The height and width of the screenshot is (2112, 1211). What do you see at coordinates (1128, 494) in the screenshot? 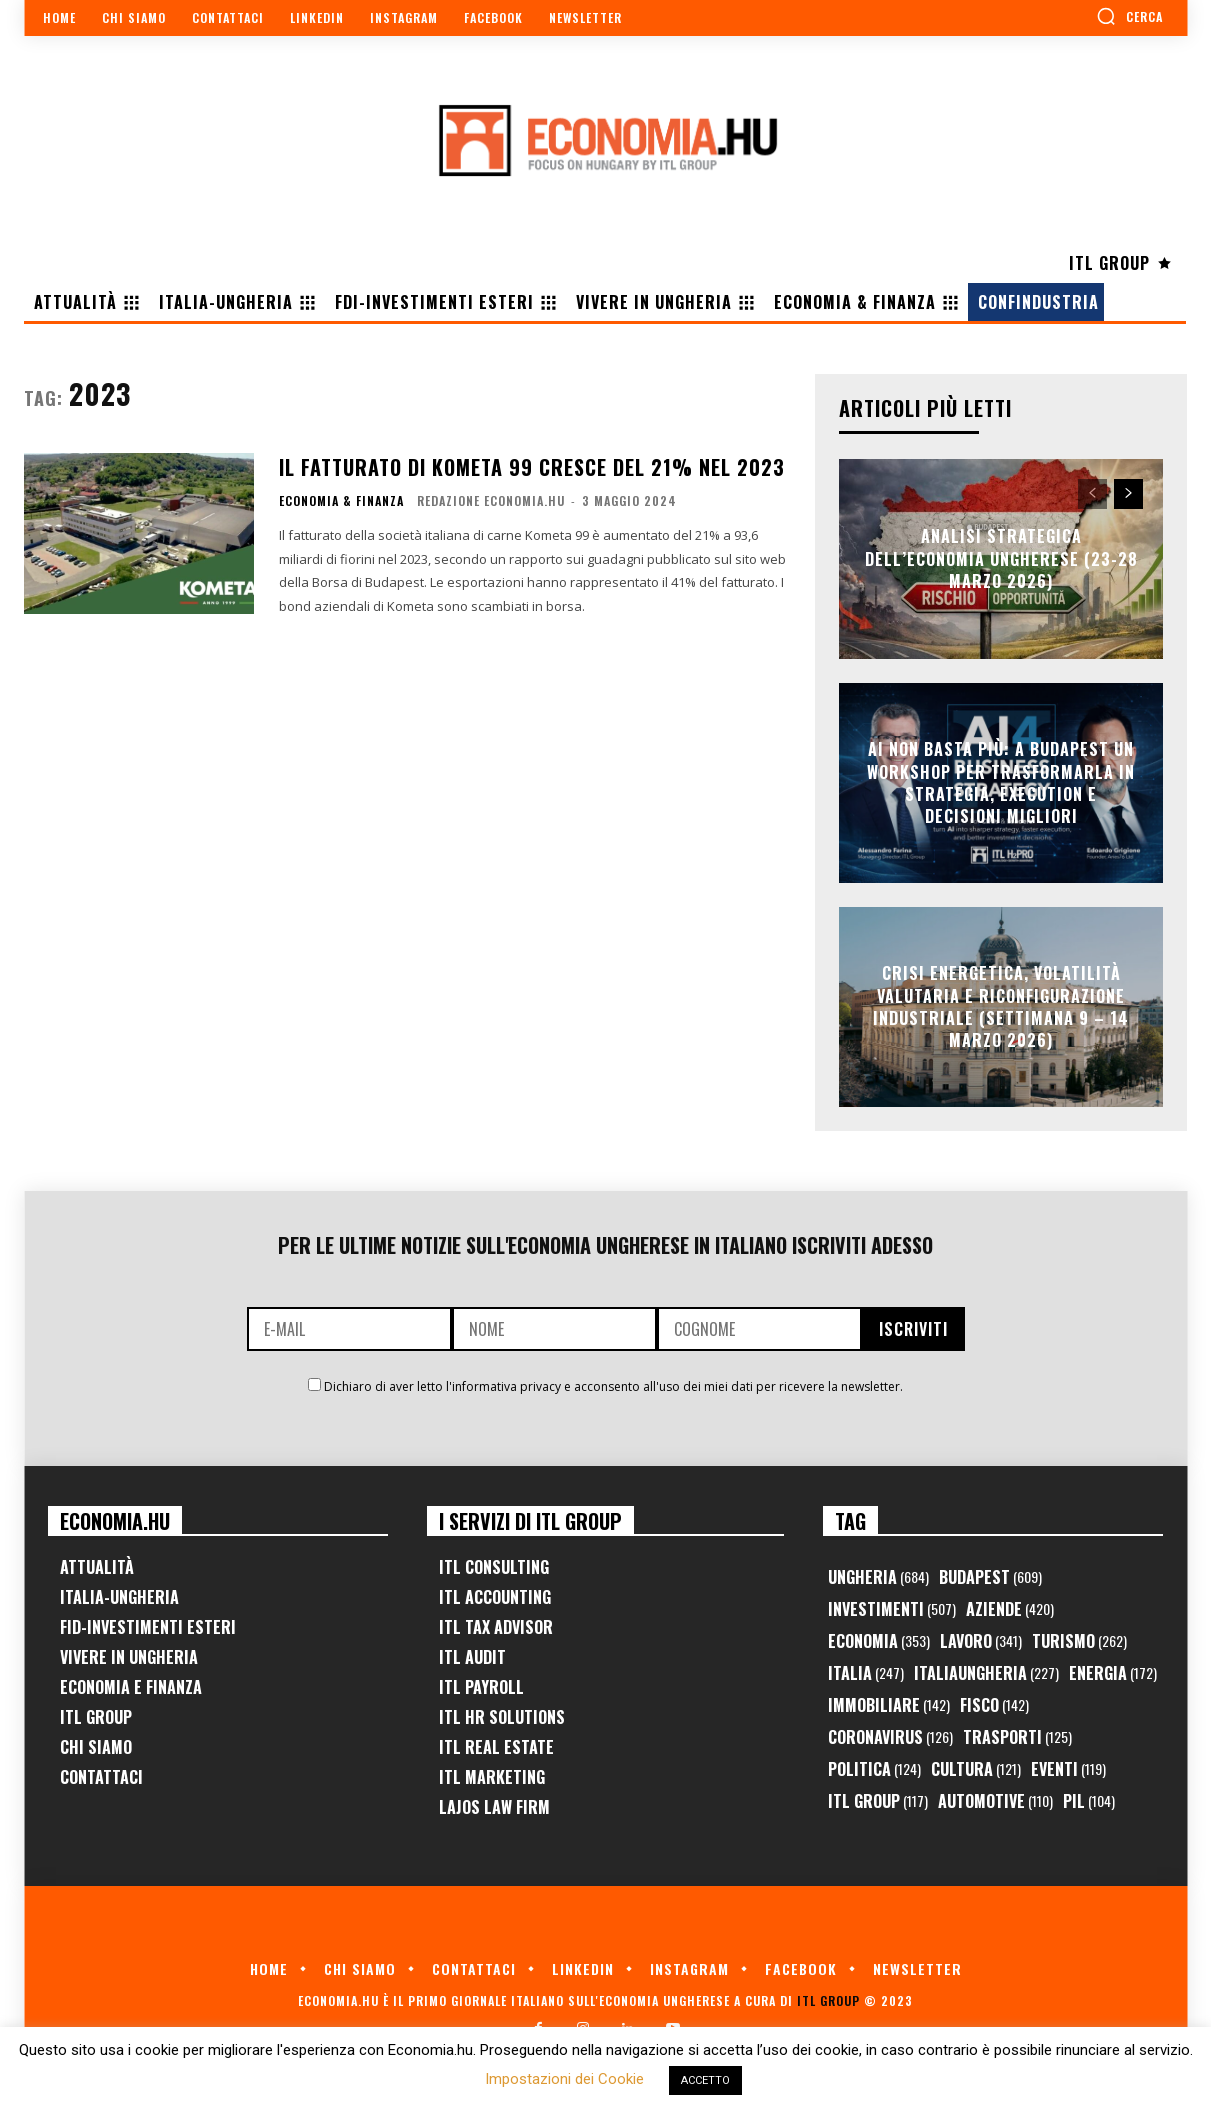
I see `[next-page]` at bounding box center [1128, 494].